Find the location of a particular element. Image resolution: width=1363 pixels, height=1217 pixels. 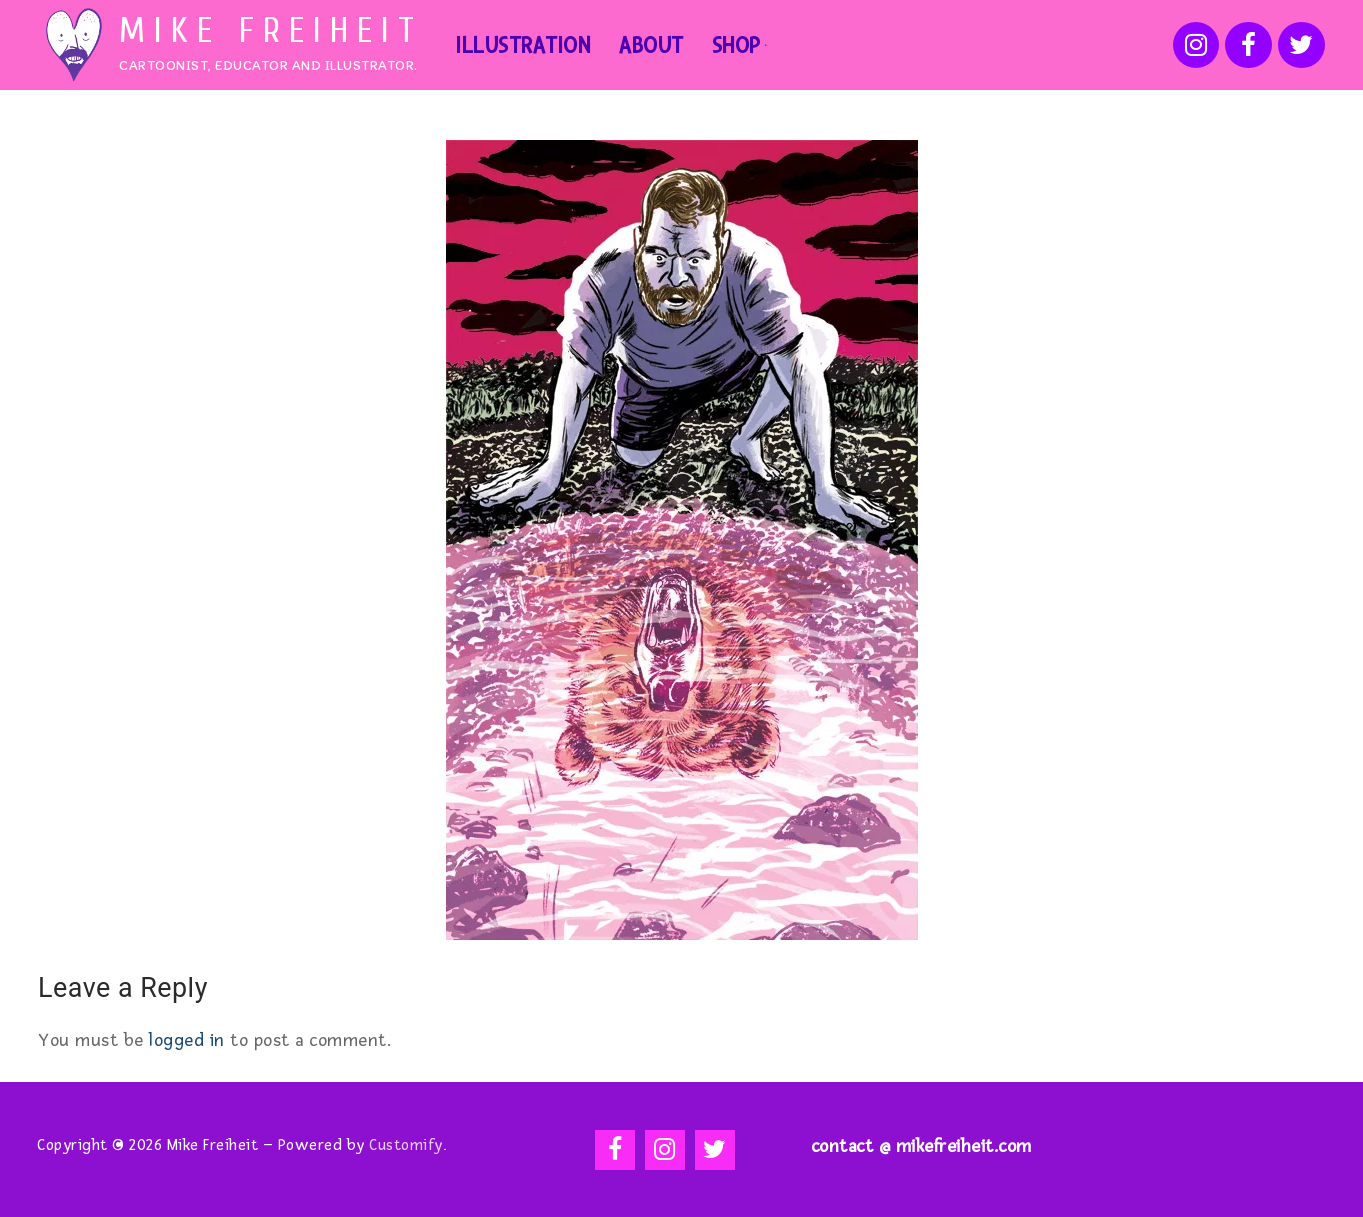

Customify is located at coordinates (406, 1145).